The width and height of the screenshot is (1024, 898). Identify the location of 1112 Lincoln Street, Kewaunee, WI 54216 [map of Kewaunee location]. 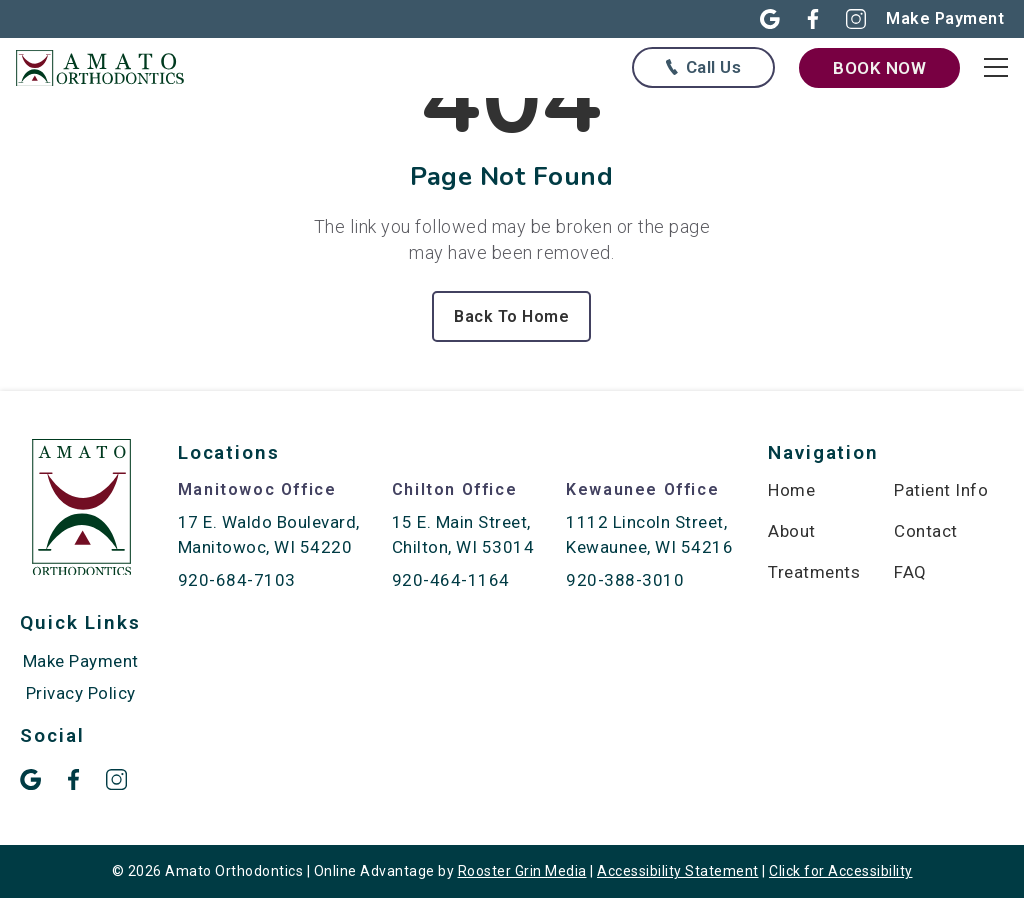
(649, 534).